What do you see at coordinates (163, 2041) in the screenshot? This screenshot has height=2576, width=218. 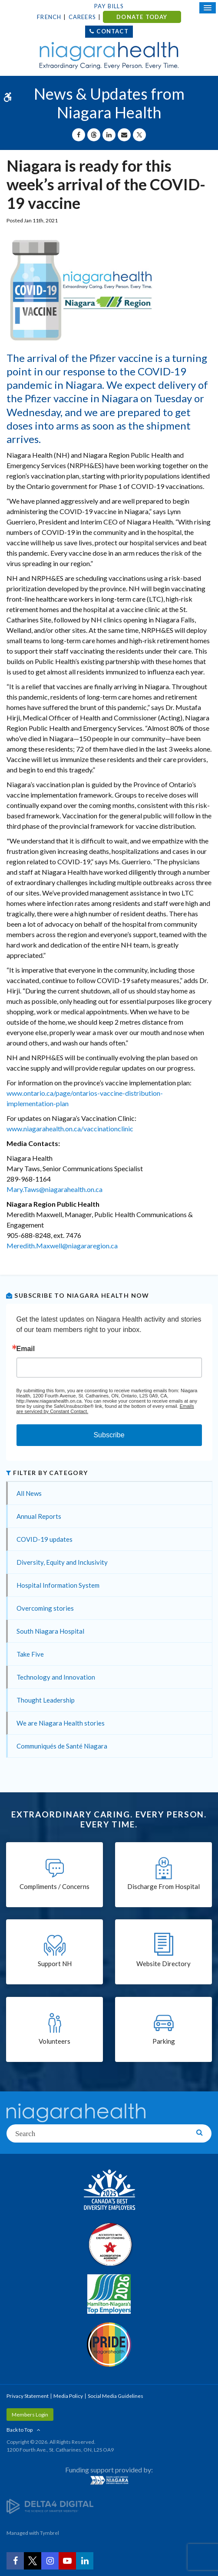 I see `Parking` at bounding box center [163, 2041].